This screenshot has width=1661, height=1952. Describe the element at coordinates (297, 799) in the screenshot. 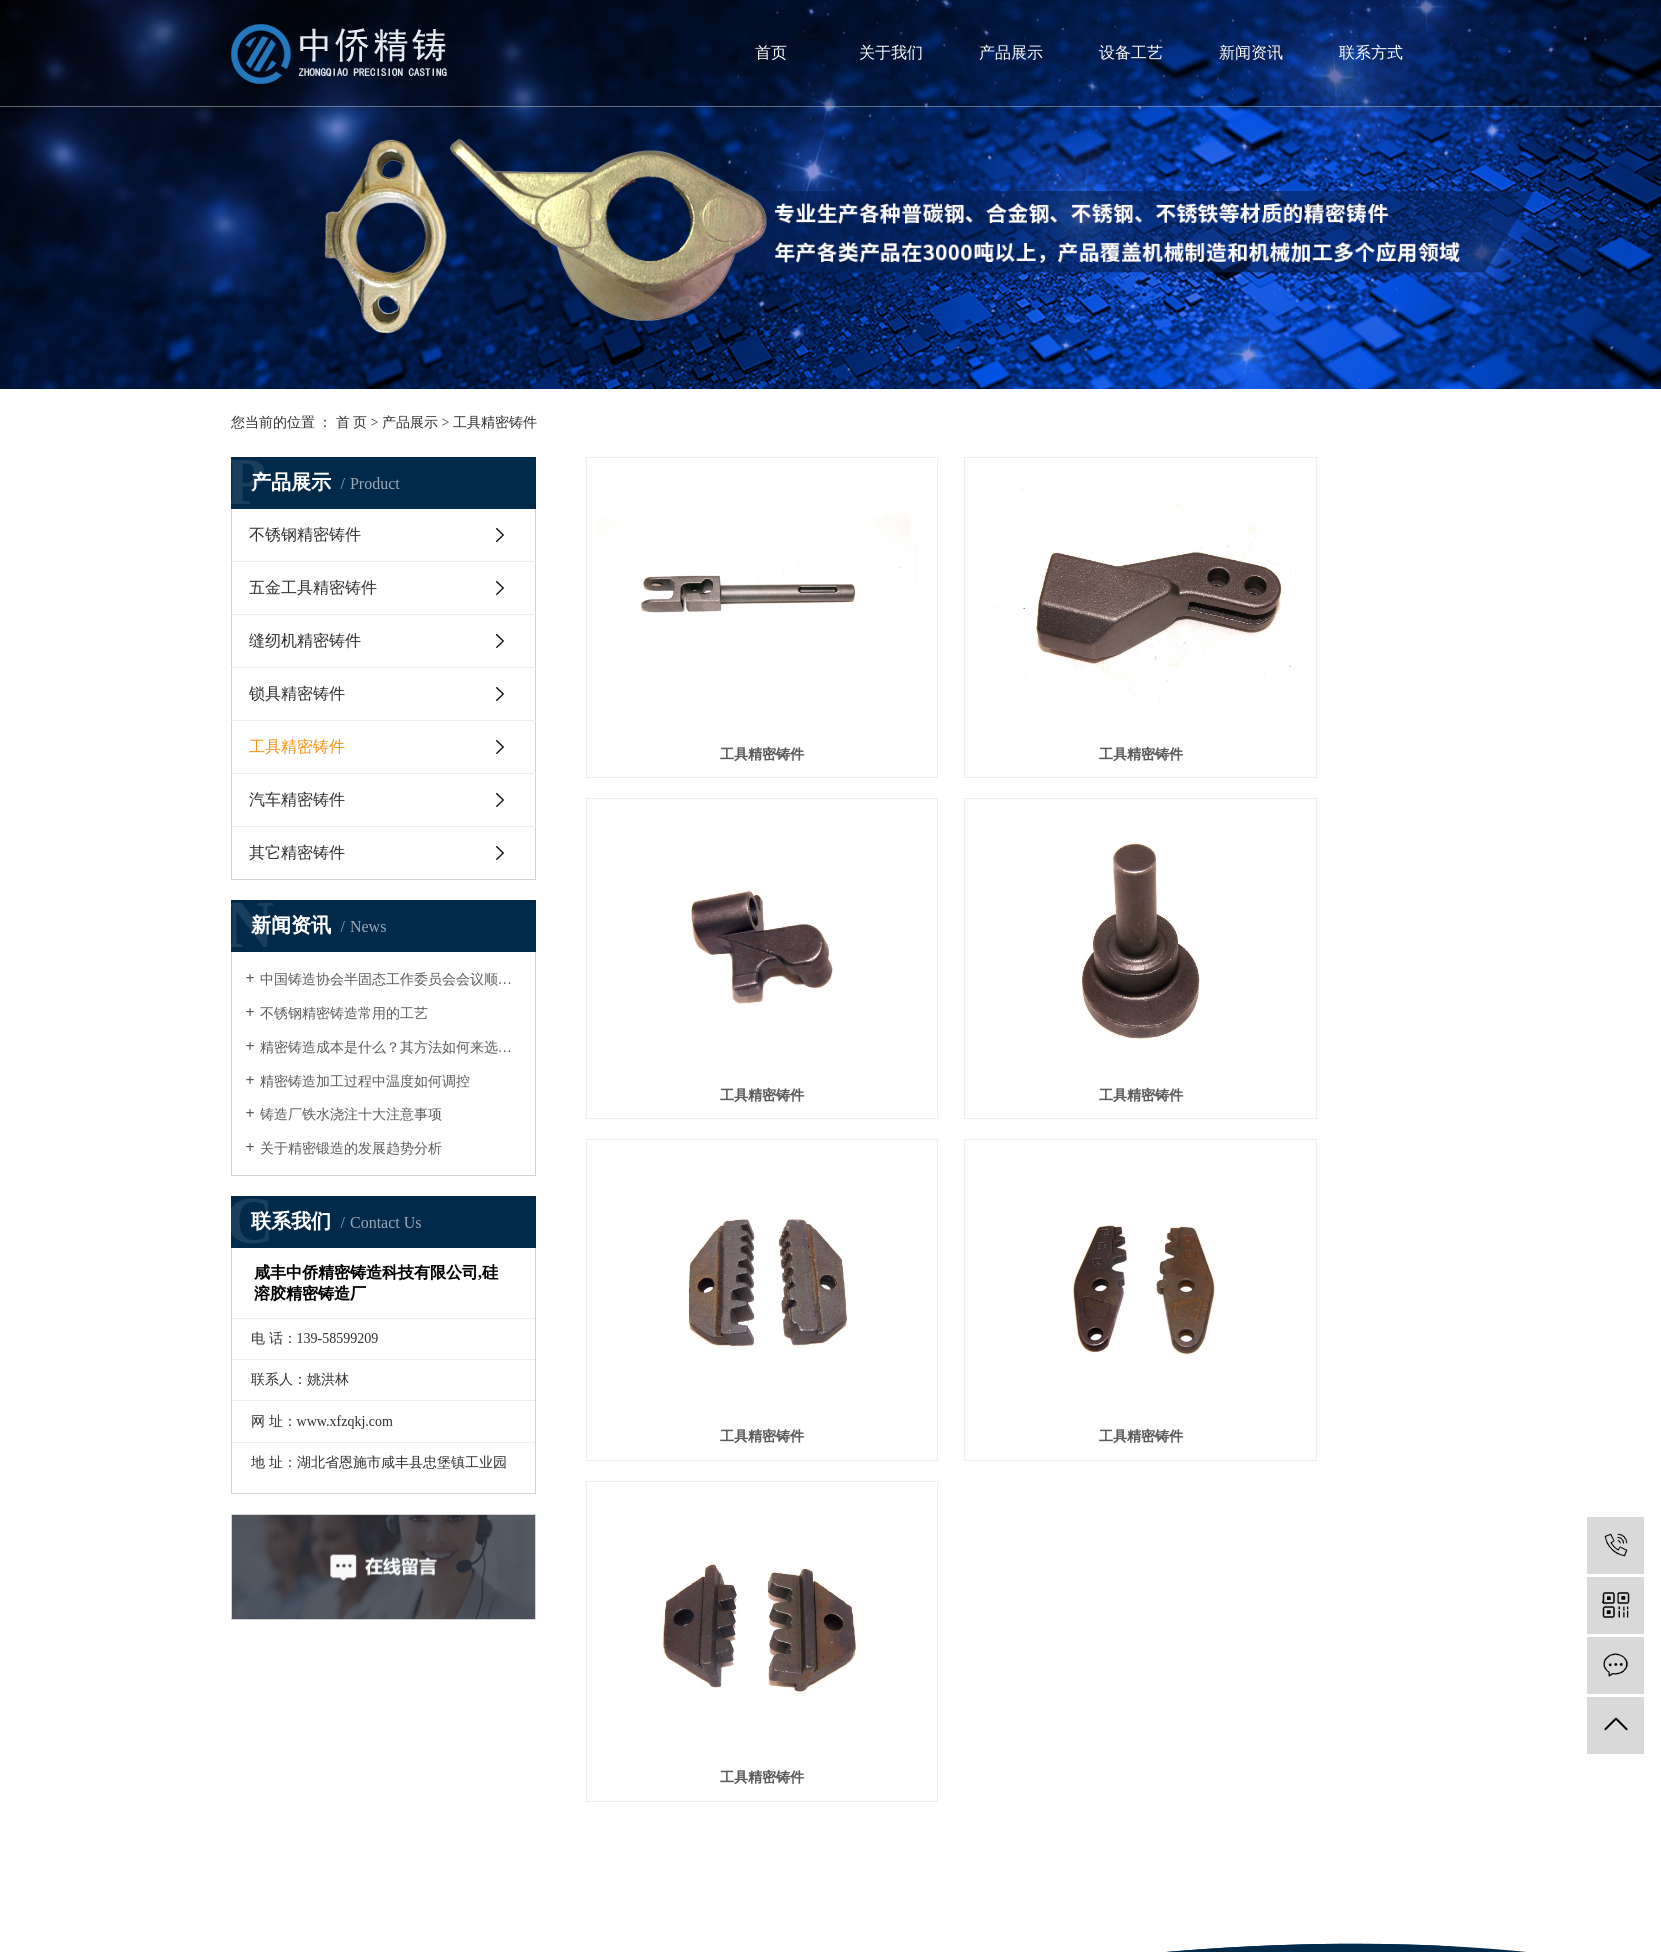

I see `汽车精密铸件` at that location.